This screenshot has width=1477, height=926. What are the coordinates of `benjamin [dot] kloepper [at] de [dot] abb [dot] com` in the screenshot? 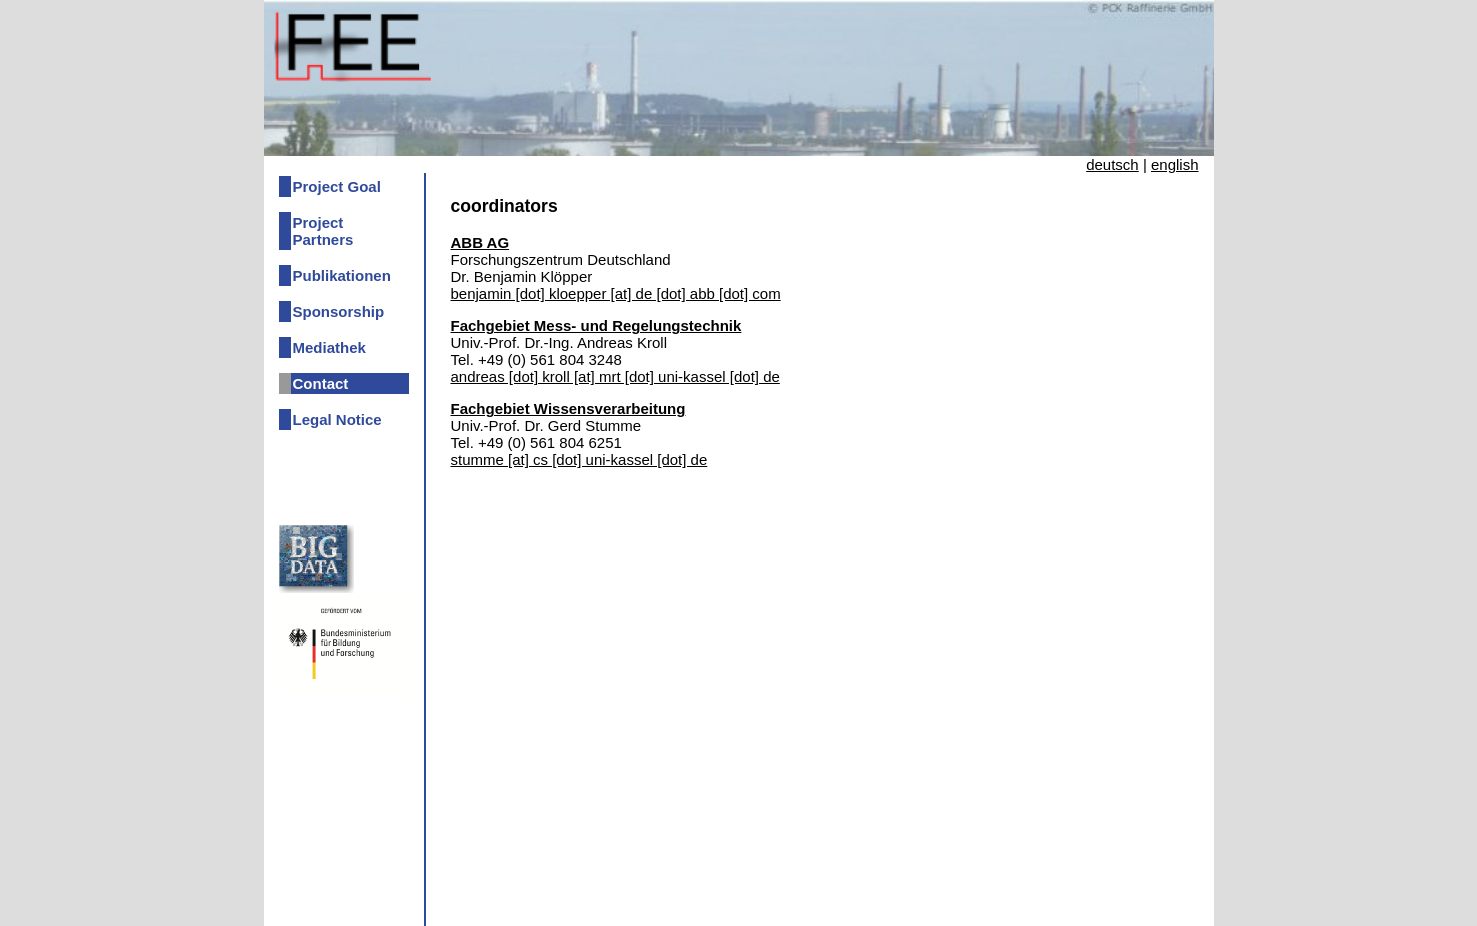 It's located at (616, 293).